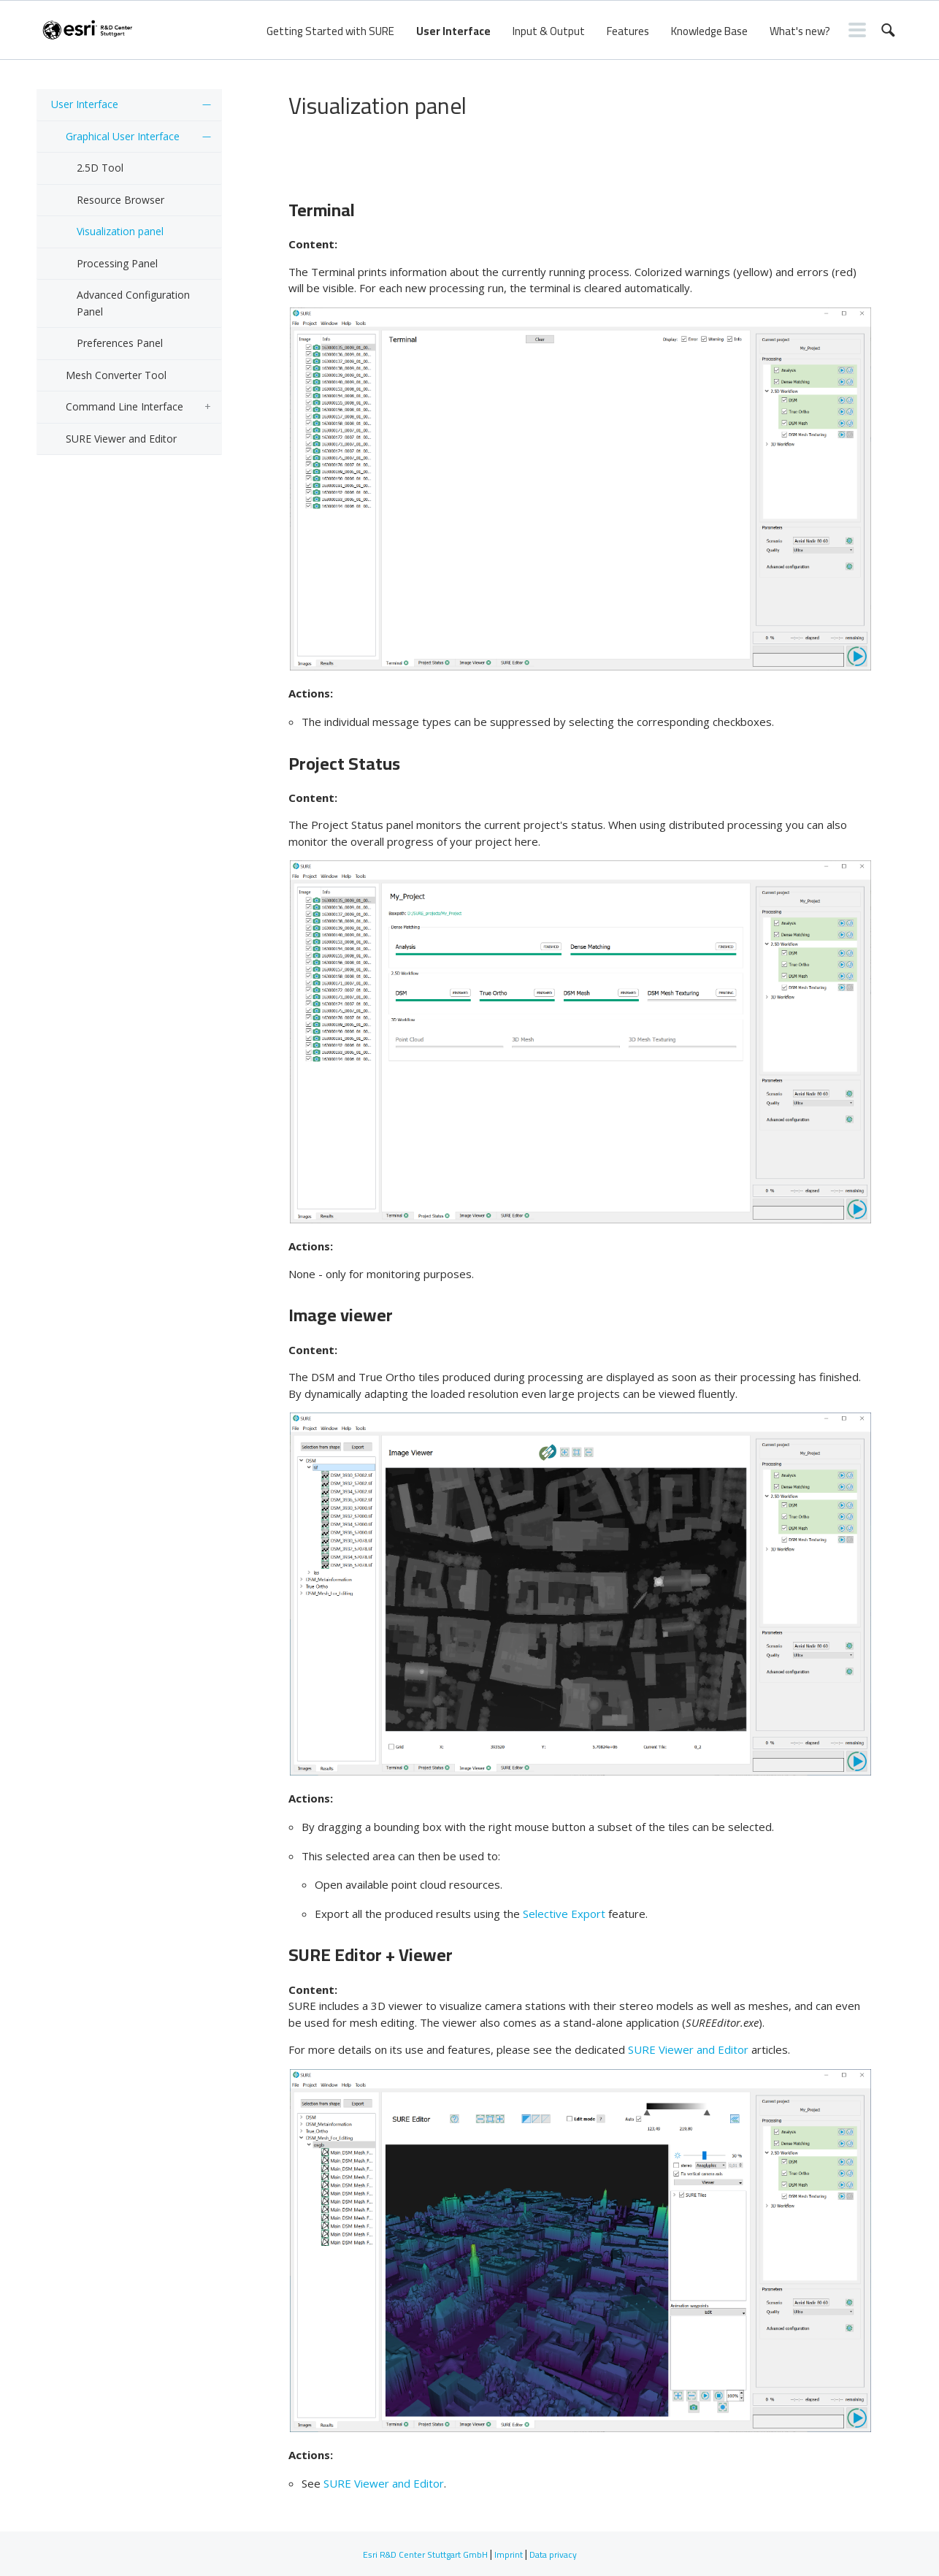 The width and height of the screenshot is (939, 2576). Describe the element at coordinates (120, 231) in the screenshot. I see `Visualization panel` at that location.